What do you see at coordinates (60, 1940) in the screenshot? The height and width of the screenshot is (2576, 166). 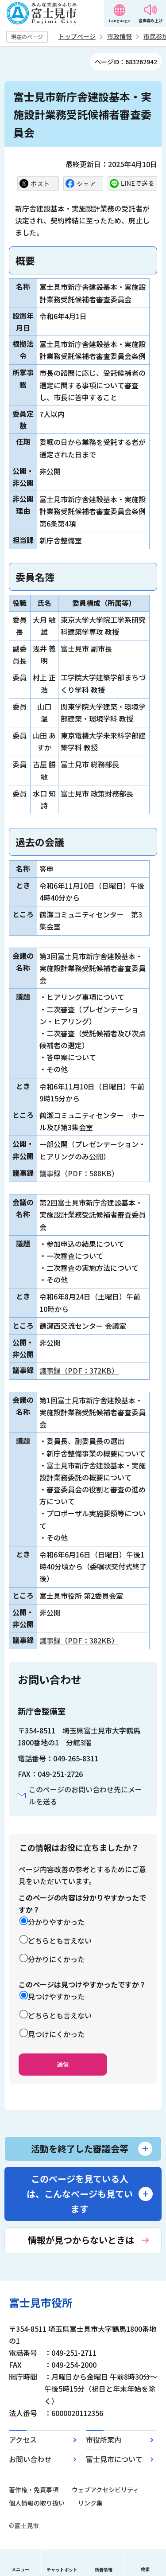 I see `どちらとも言えない` at bounding box center [60, 1940].